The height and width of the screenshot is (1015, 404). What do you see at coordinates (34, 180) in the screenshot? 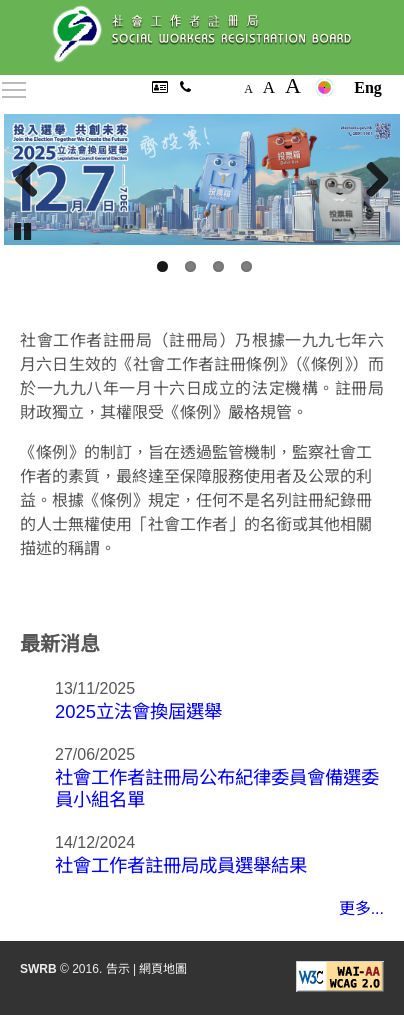
I see `Previous` at bounding box center [34, 180].